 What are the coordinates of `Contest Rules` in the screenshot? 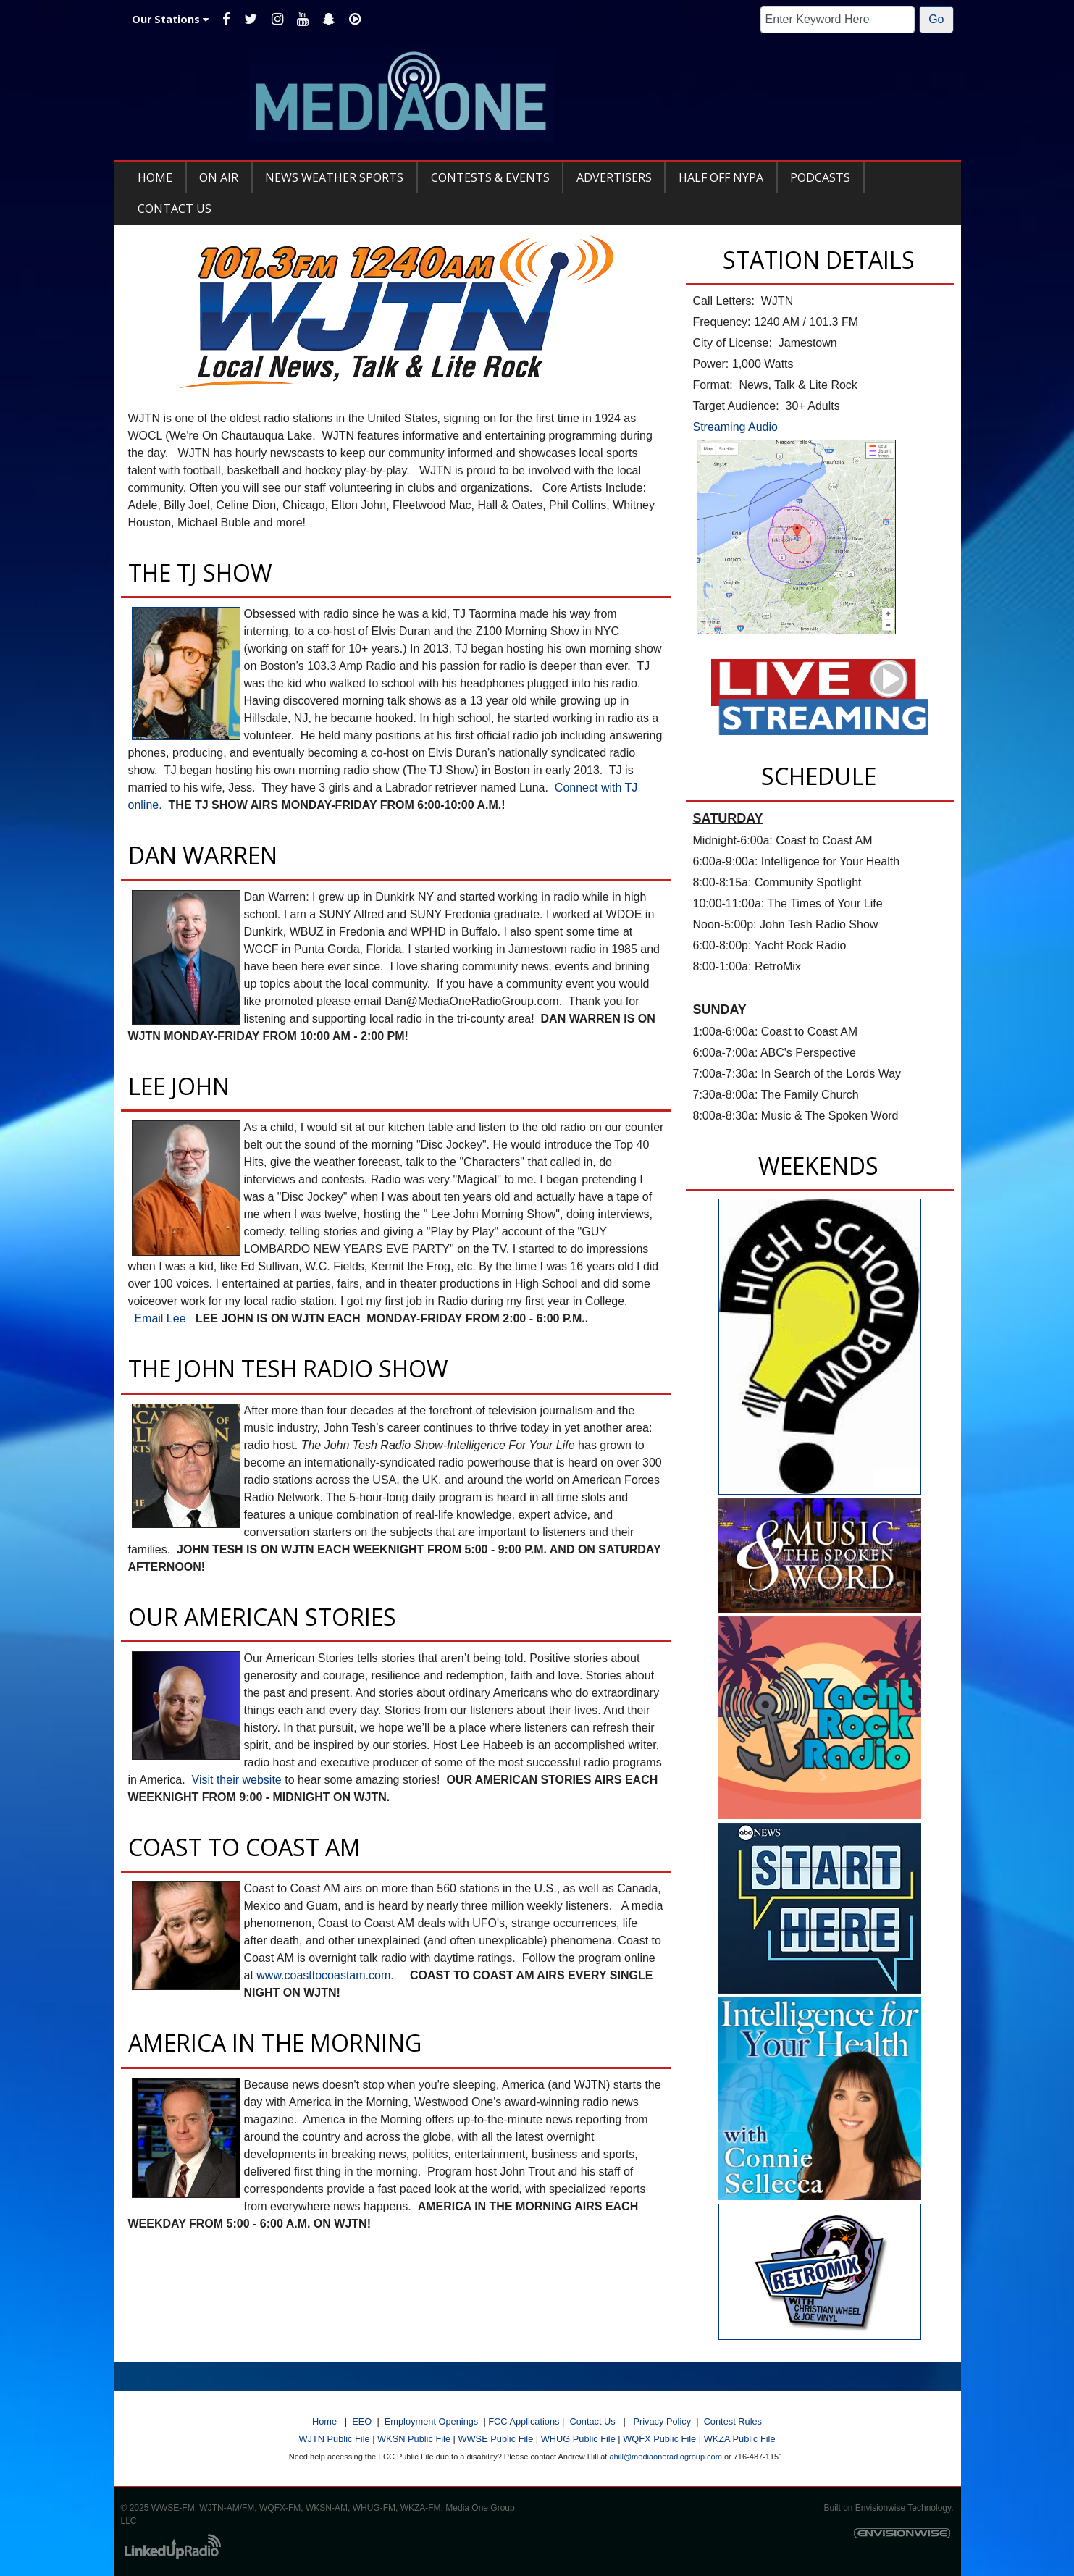 It's located at (733, 2421).